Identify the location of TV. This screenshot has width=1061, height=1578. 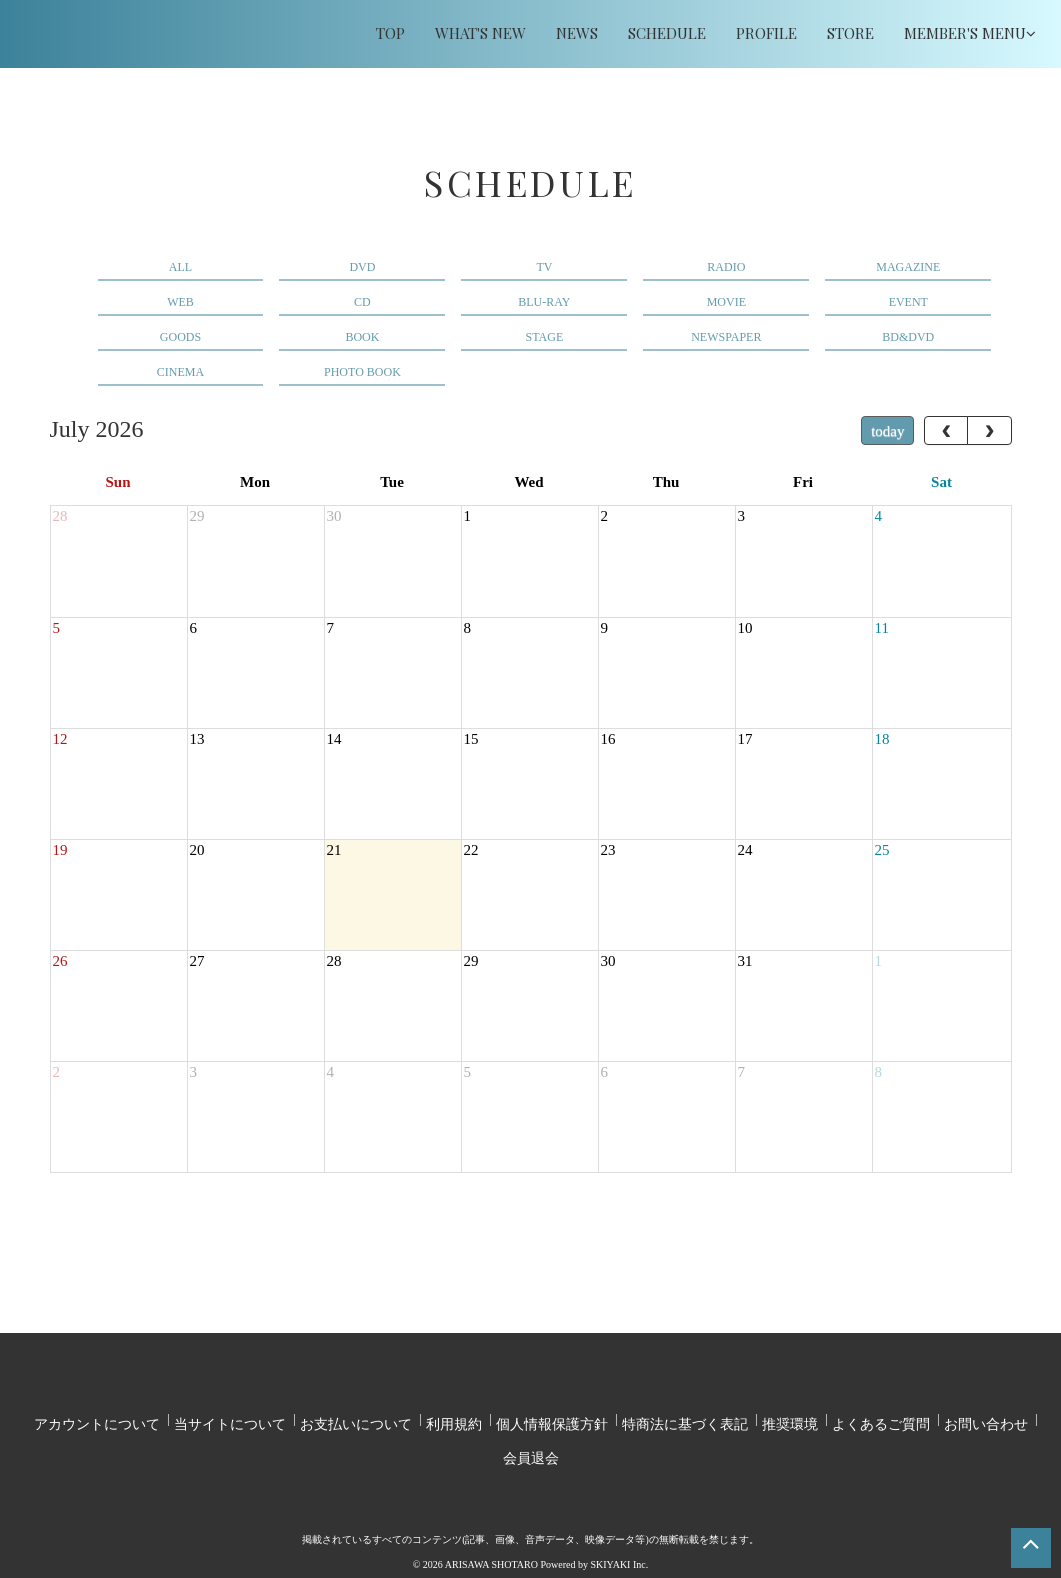
(544, 267).